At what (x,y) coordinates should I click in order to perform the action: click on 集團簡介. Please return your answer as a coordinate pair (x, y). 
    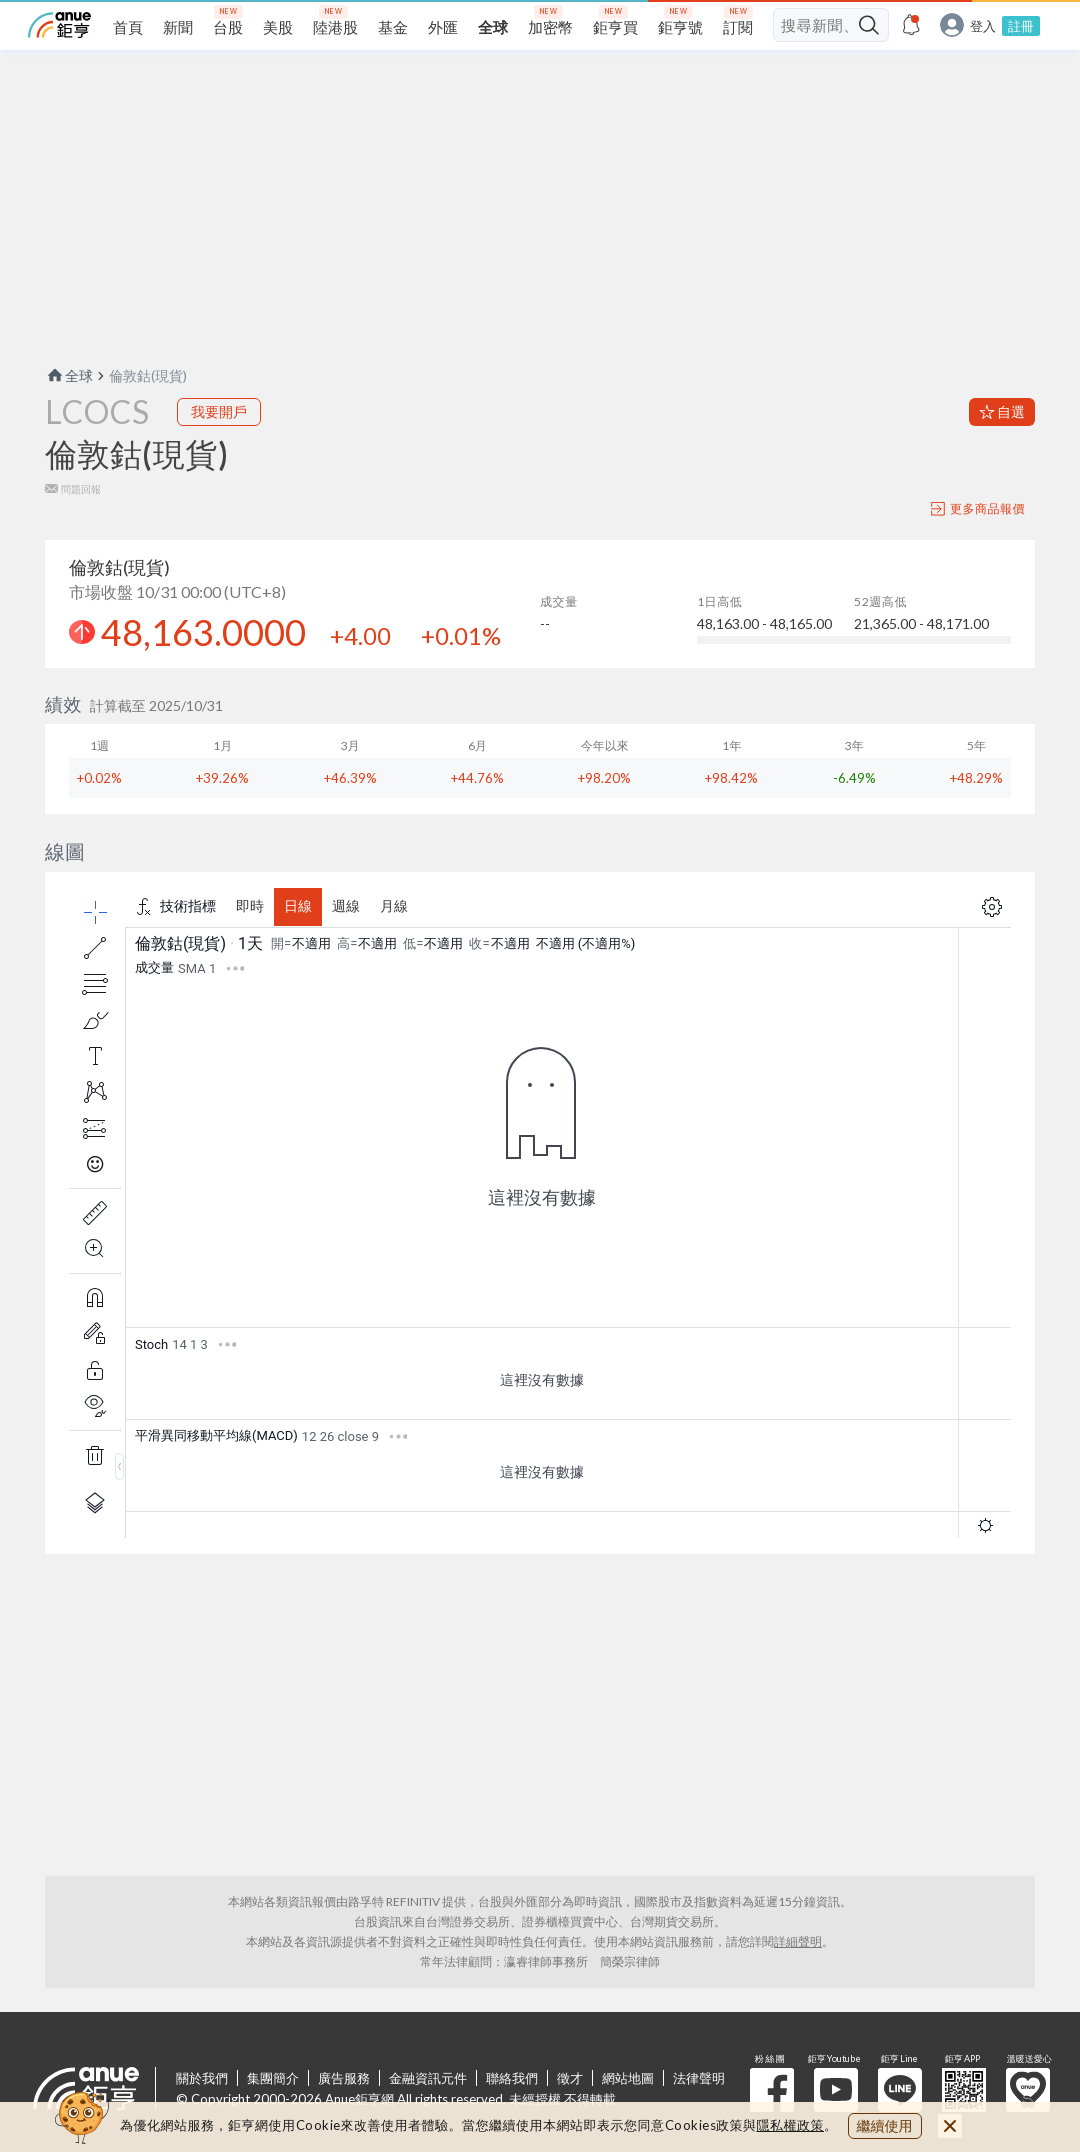
    Looking at the image, I should click on (273, 2078).